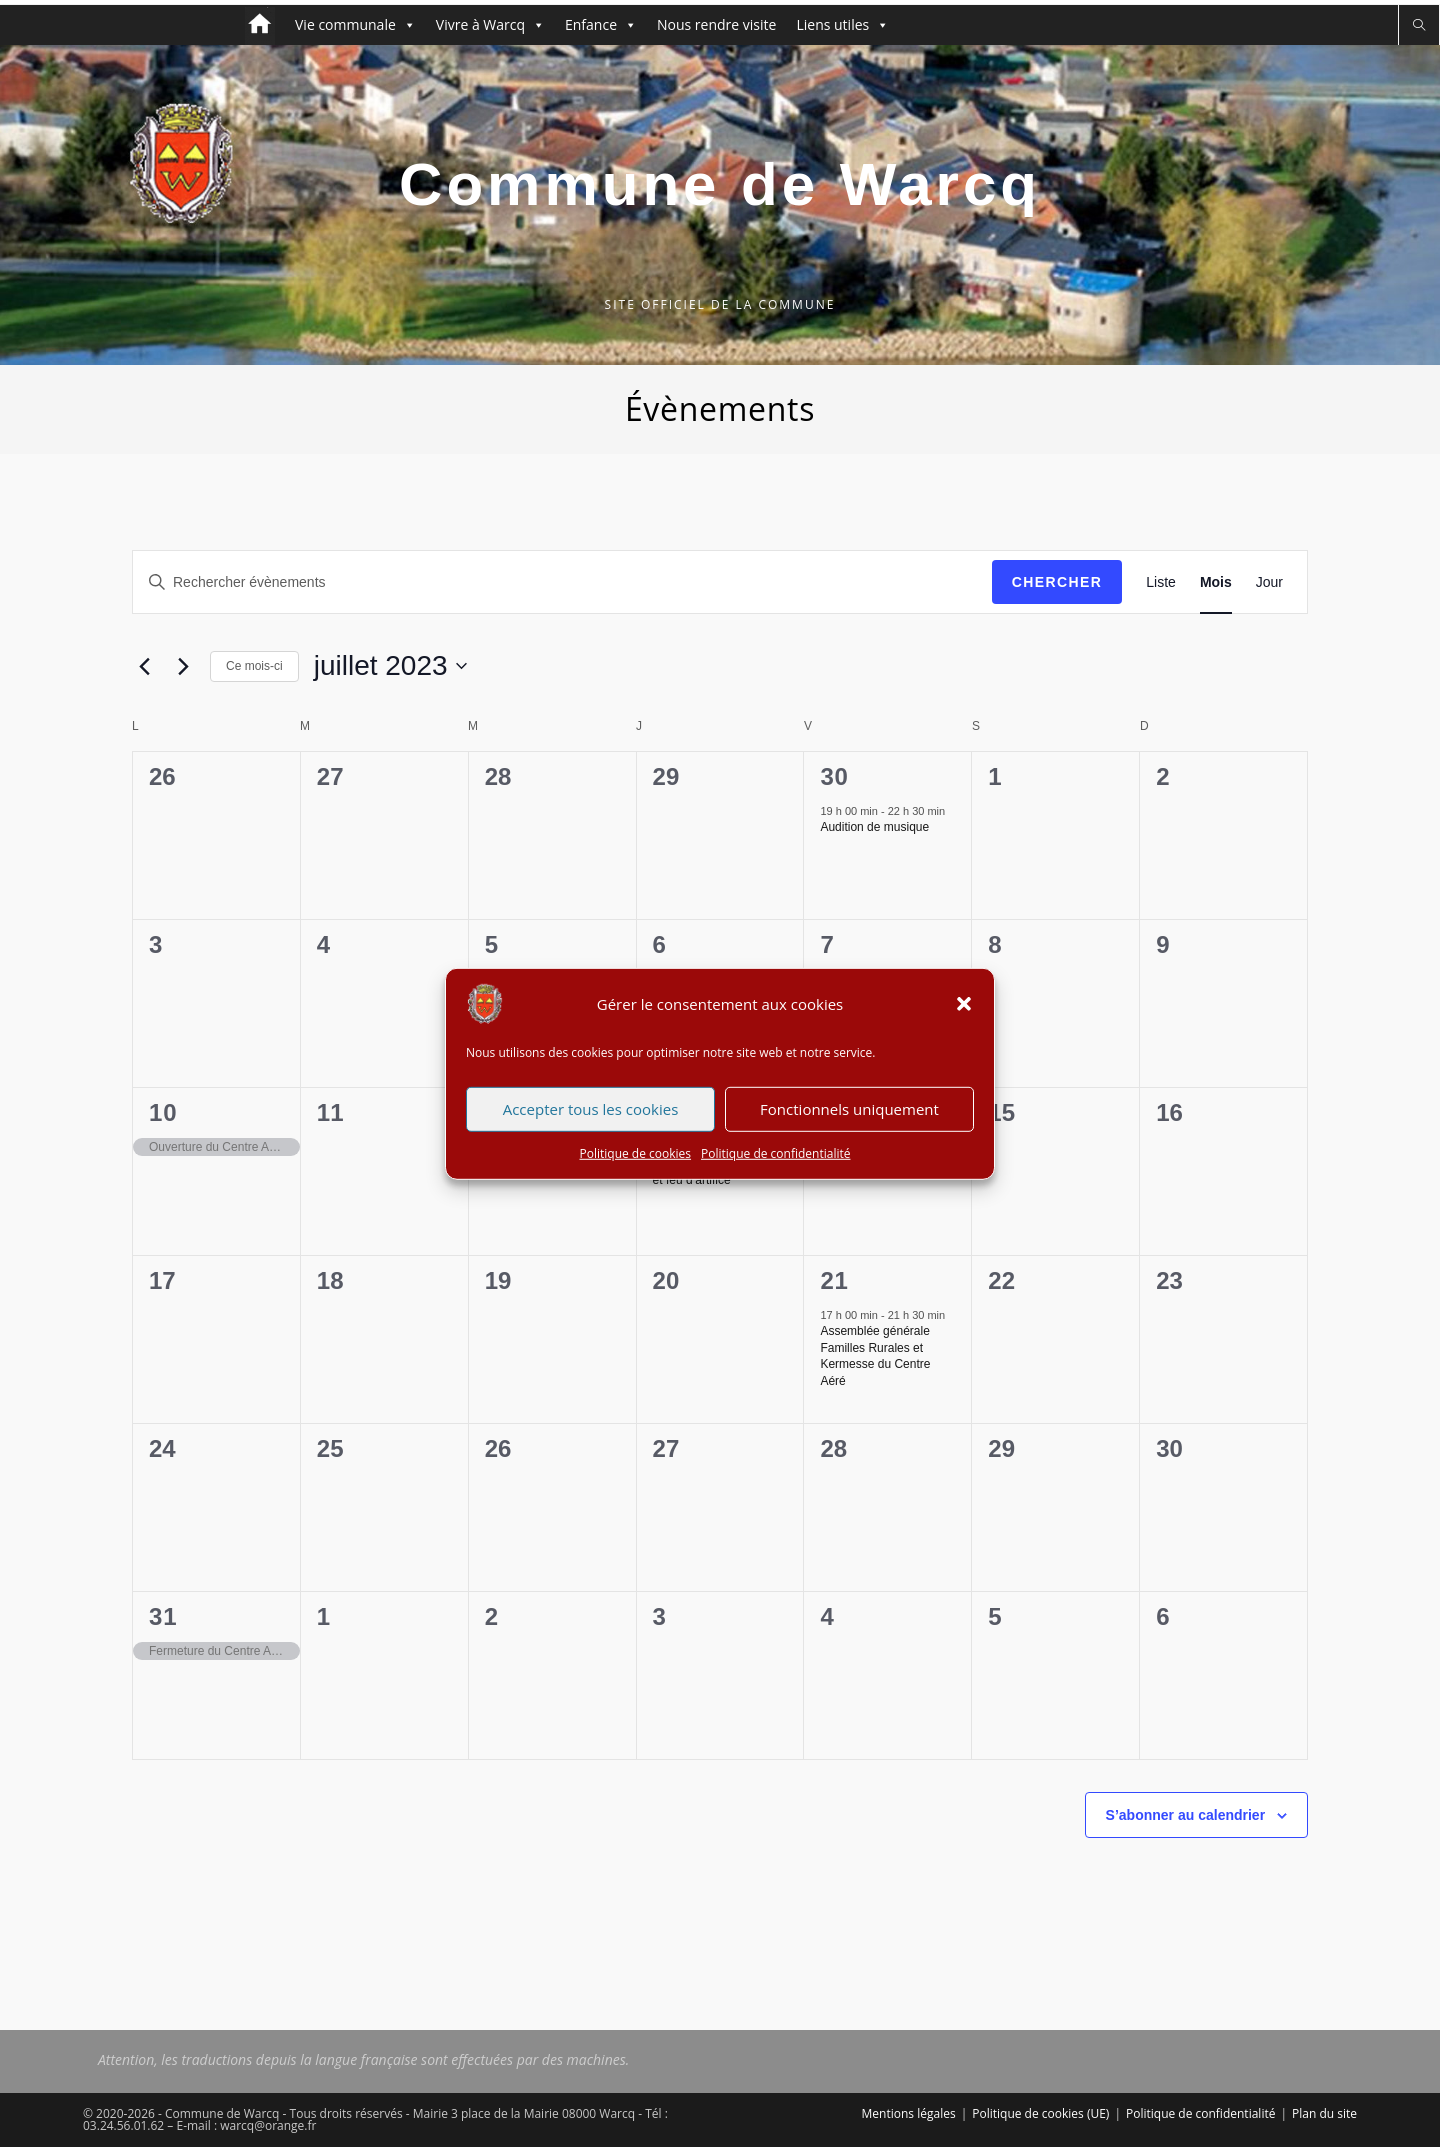 Image resolution: width=1440 pixels, height=2147 pixels. Describe the element at coordinates (720, 184) in the screenshot. I see `Commune de Warcq` at that location.